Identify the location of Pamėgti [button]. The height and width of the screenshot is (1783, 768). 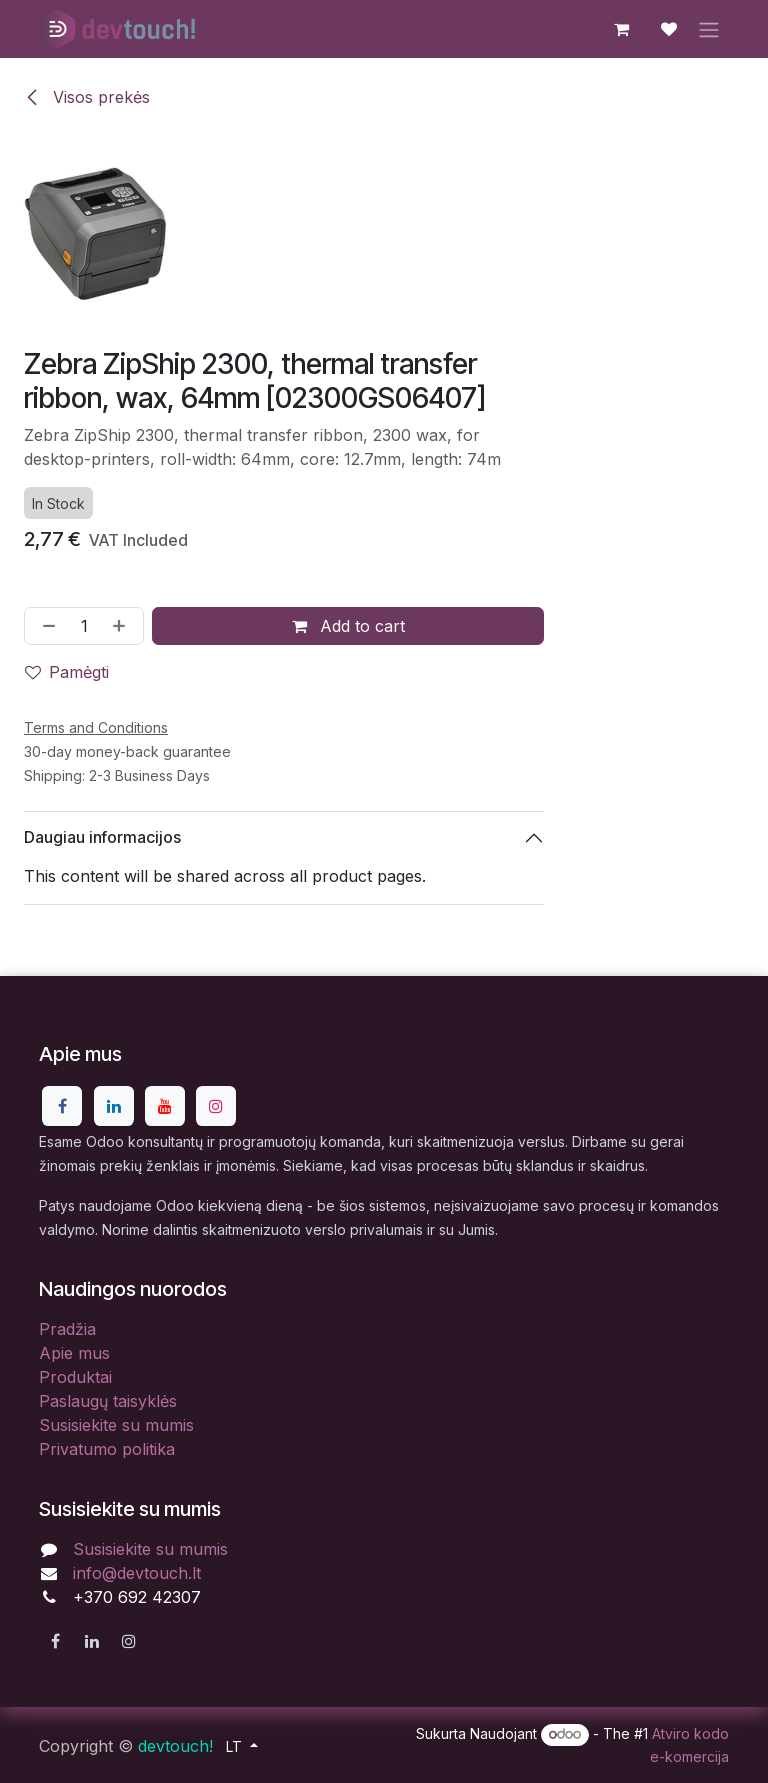
(67, 671).